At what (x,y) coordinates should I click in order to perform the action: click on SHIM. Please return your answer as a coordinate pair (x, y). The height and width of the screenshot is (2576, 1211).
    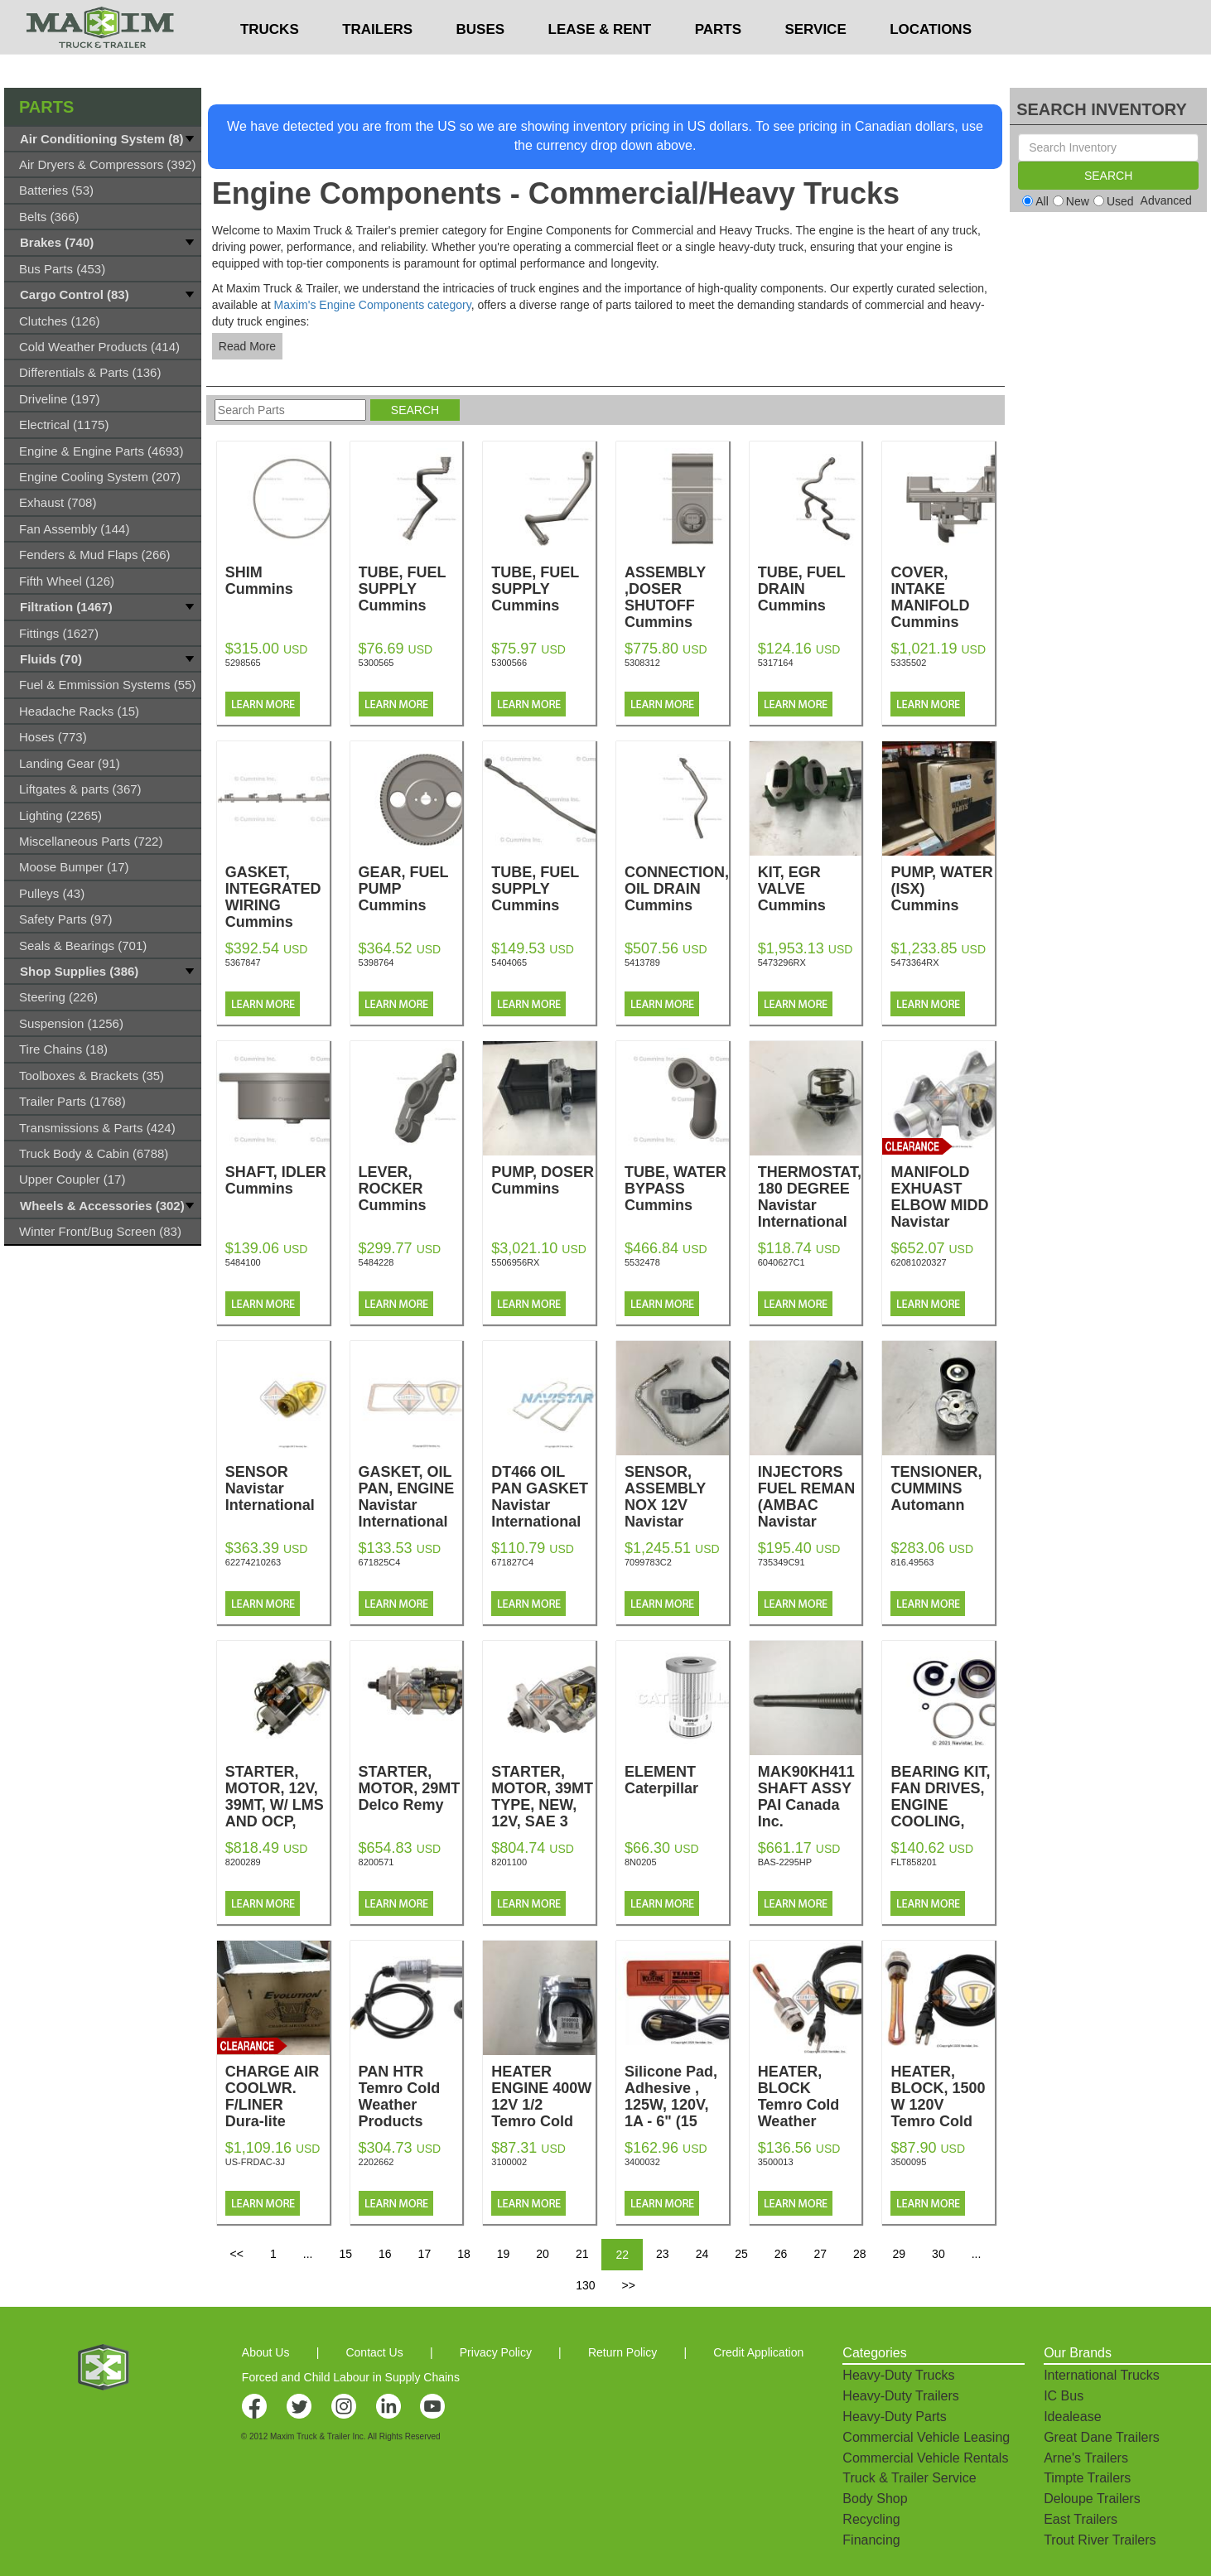
    Looking at the image, I should click on (277, 580).